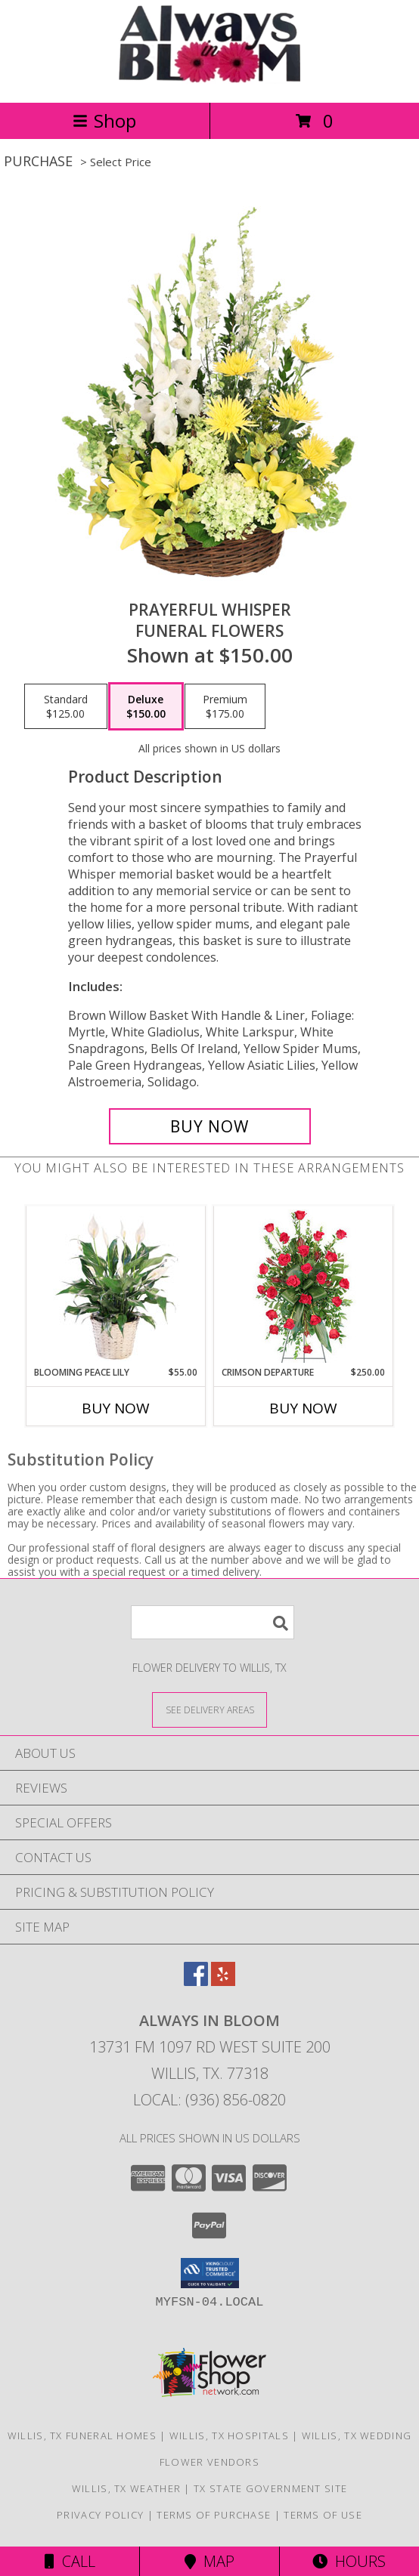  I want to click on Privacy Policy, so click(100, 2515).